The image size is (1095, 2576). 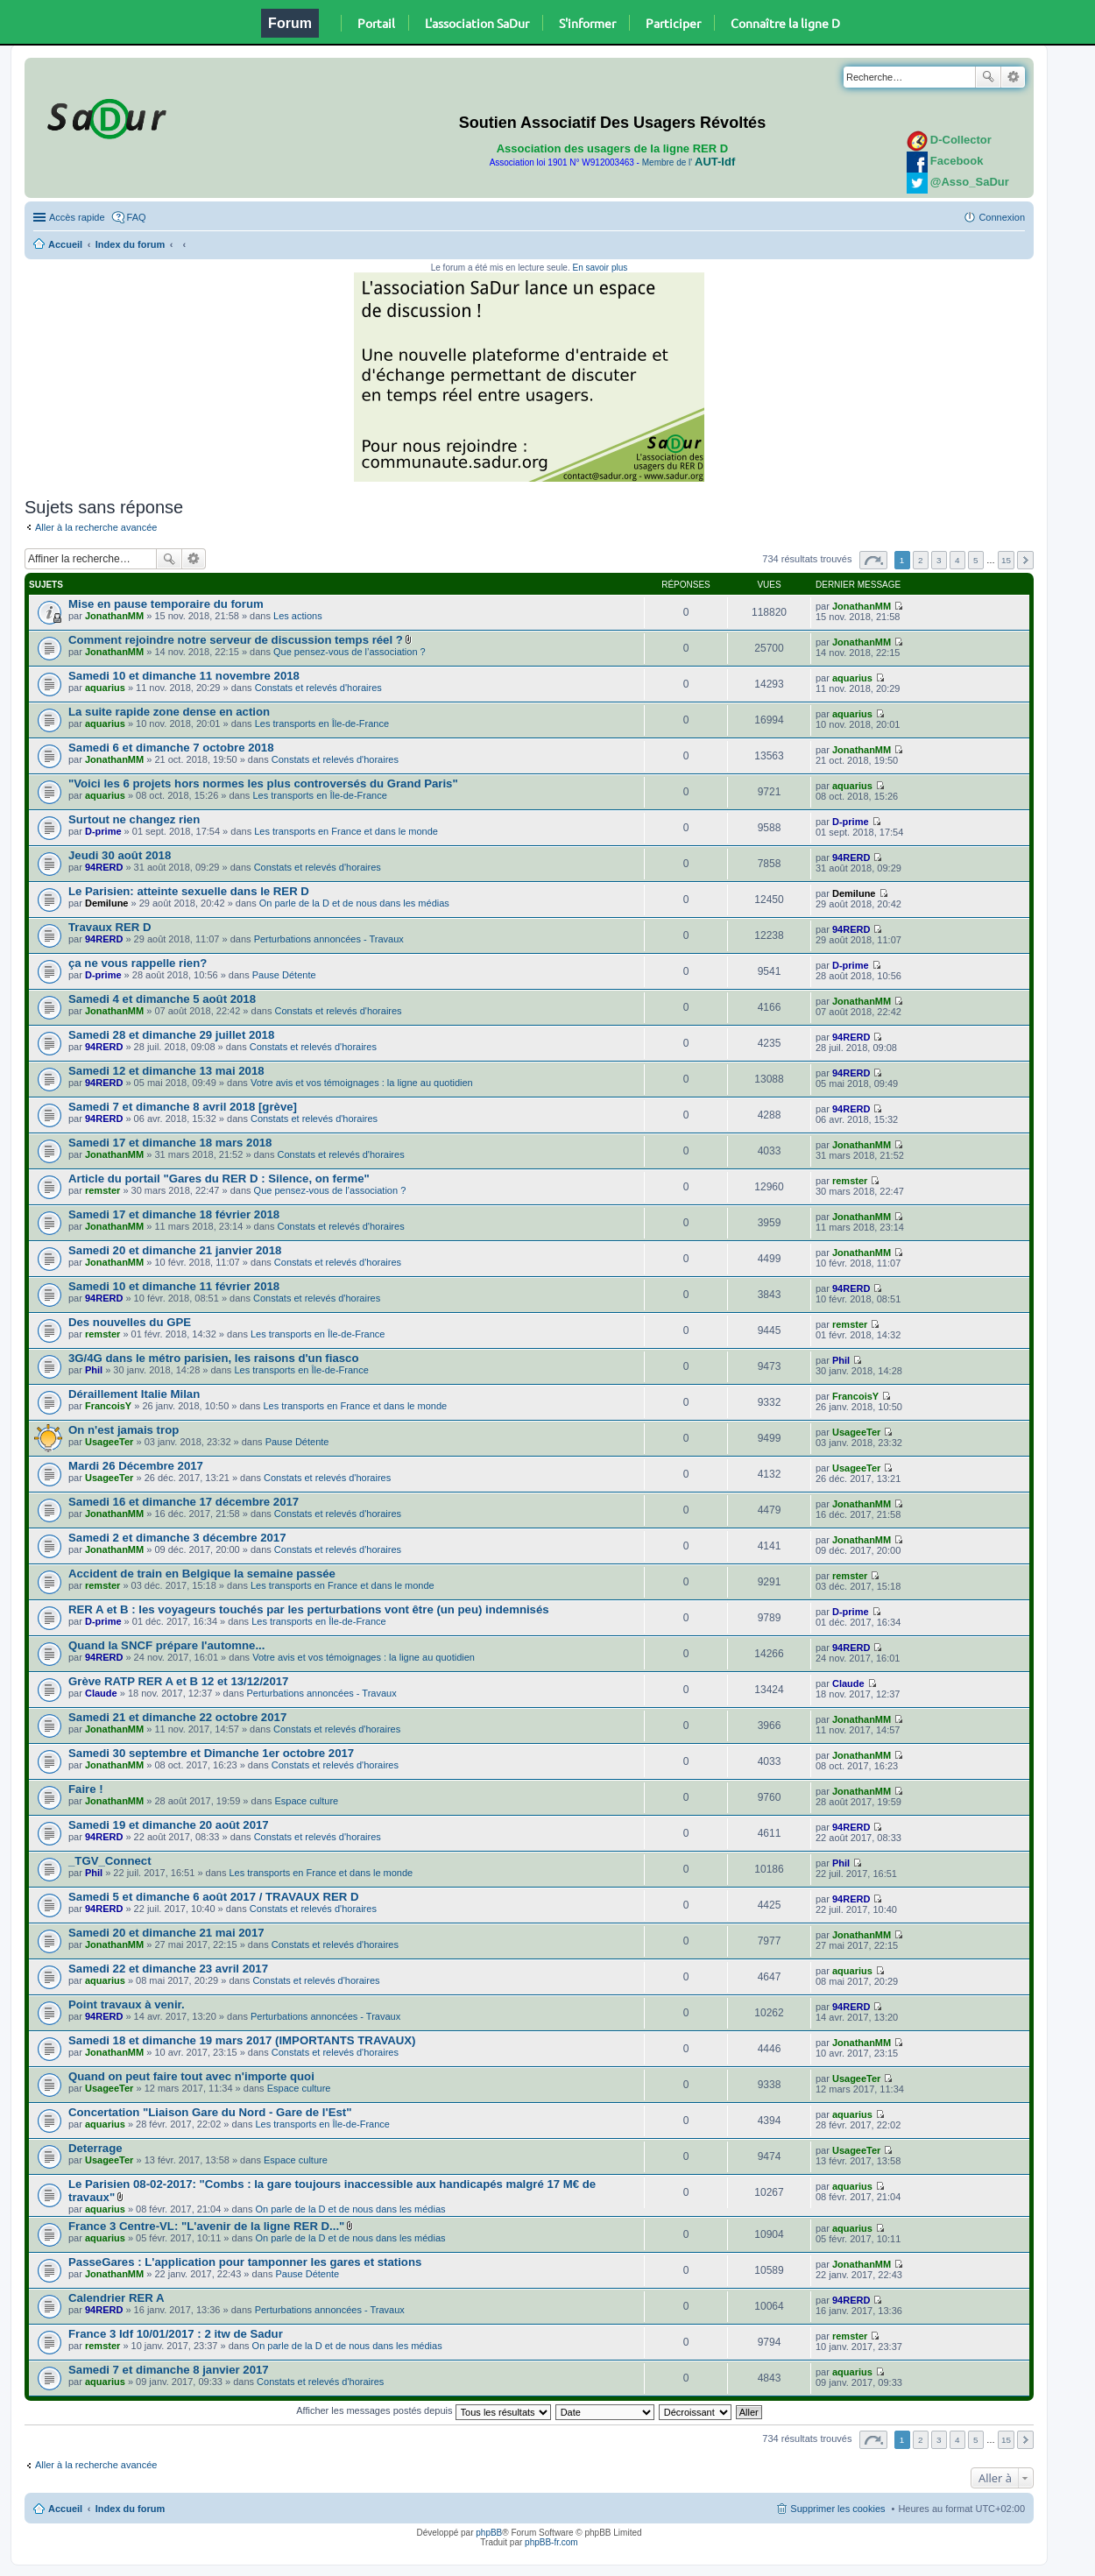 I want to click on Comment rejoindre notre serveur de discussion temps réel ?, so click(x=235, y=639).